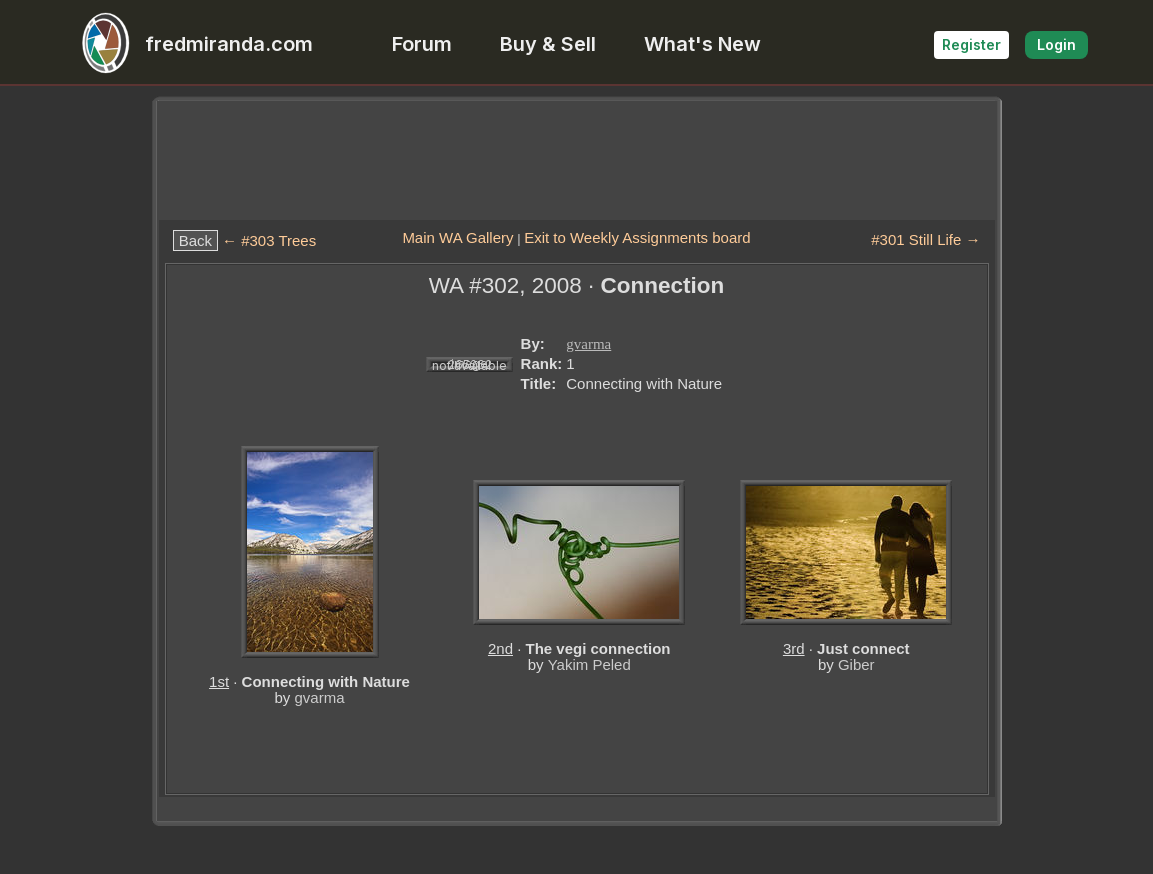 This screenshot has width=1153, height=874. What do you see at coordinates (548, 44) in the screenshot?
I see `Buy & Sell` at bounding box center [548, 44].